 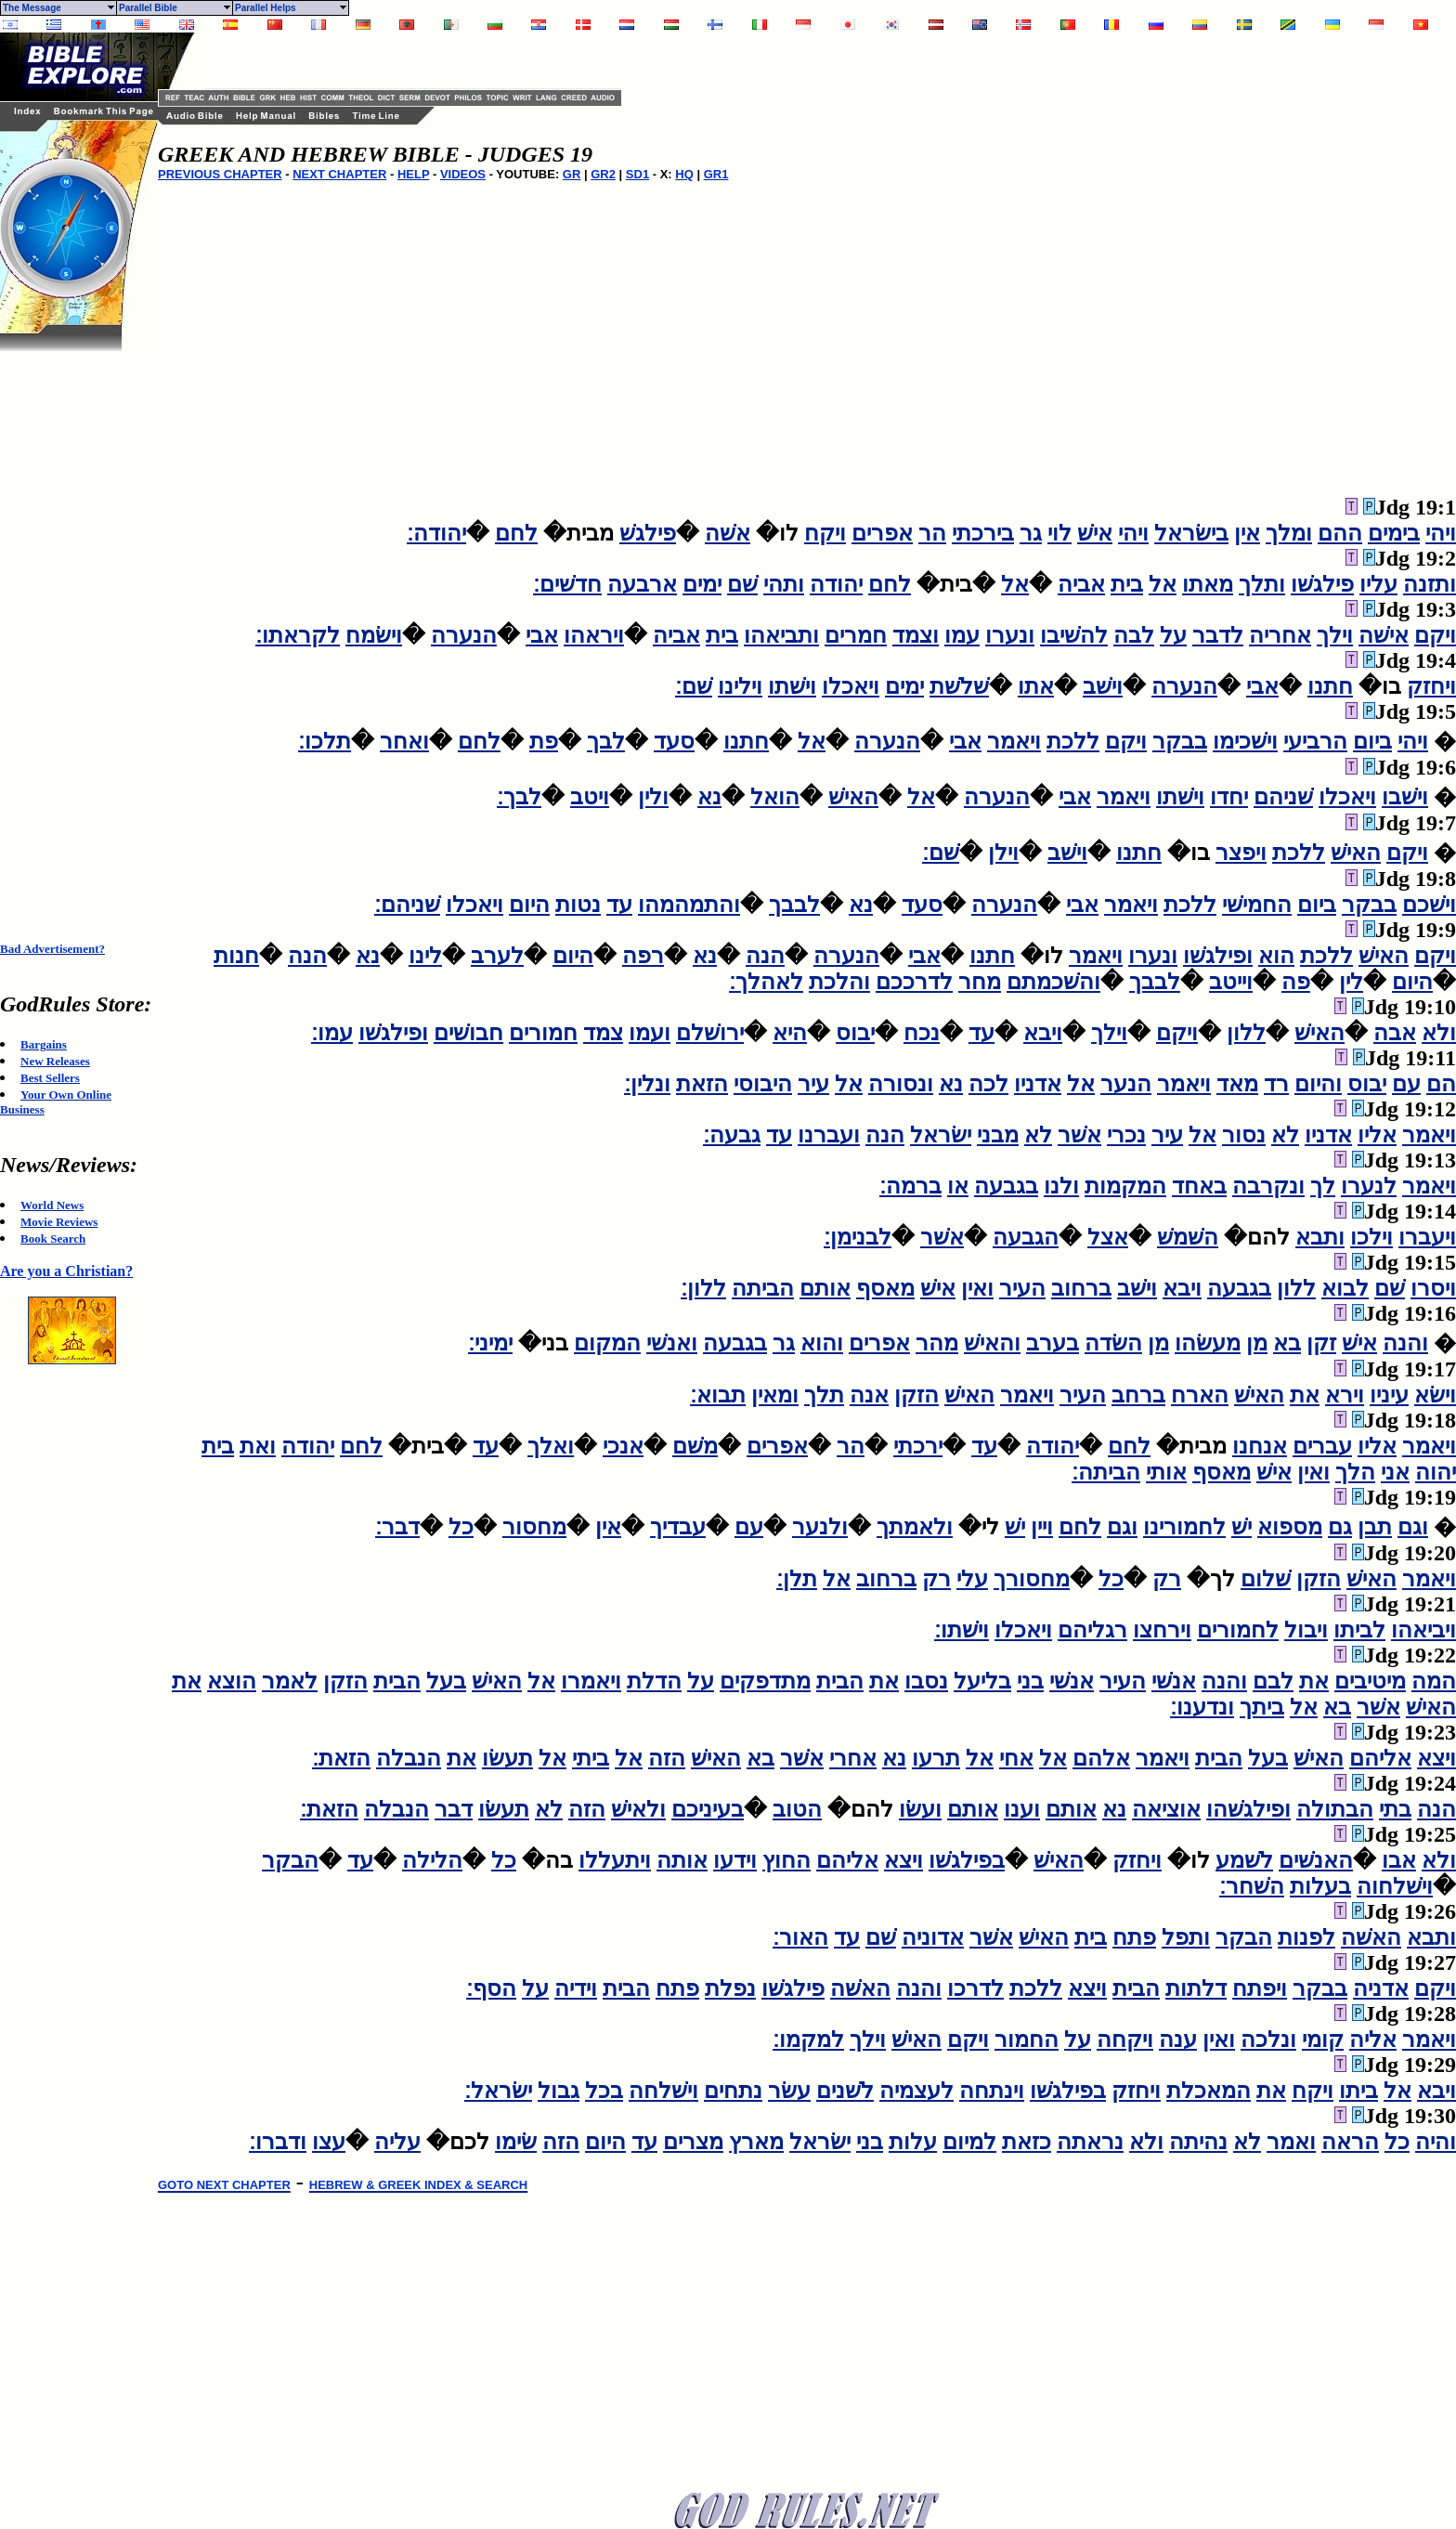 What do you see at coordinates (1003, 853) in the screenshot?
I see `וילן` at bounding box center [1003, 853].